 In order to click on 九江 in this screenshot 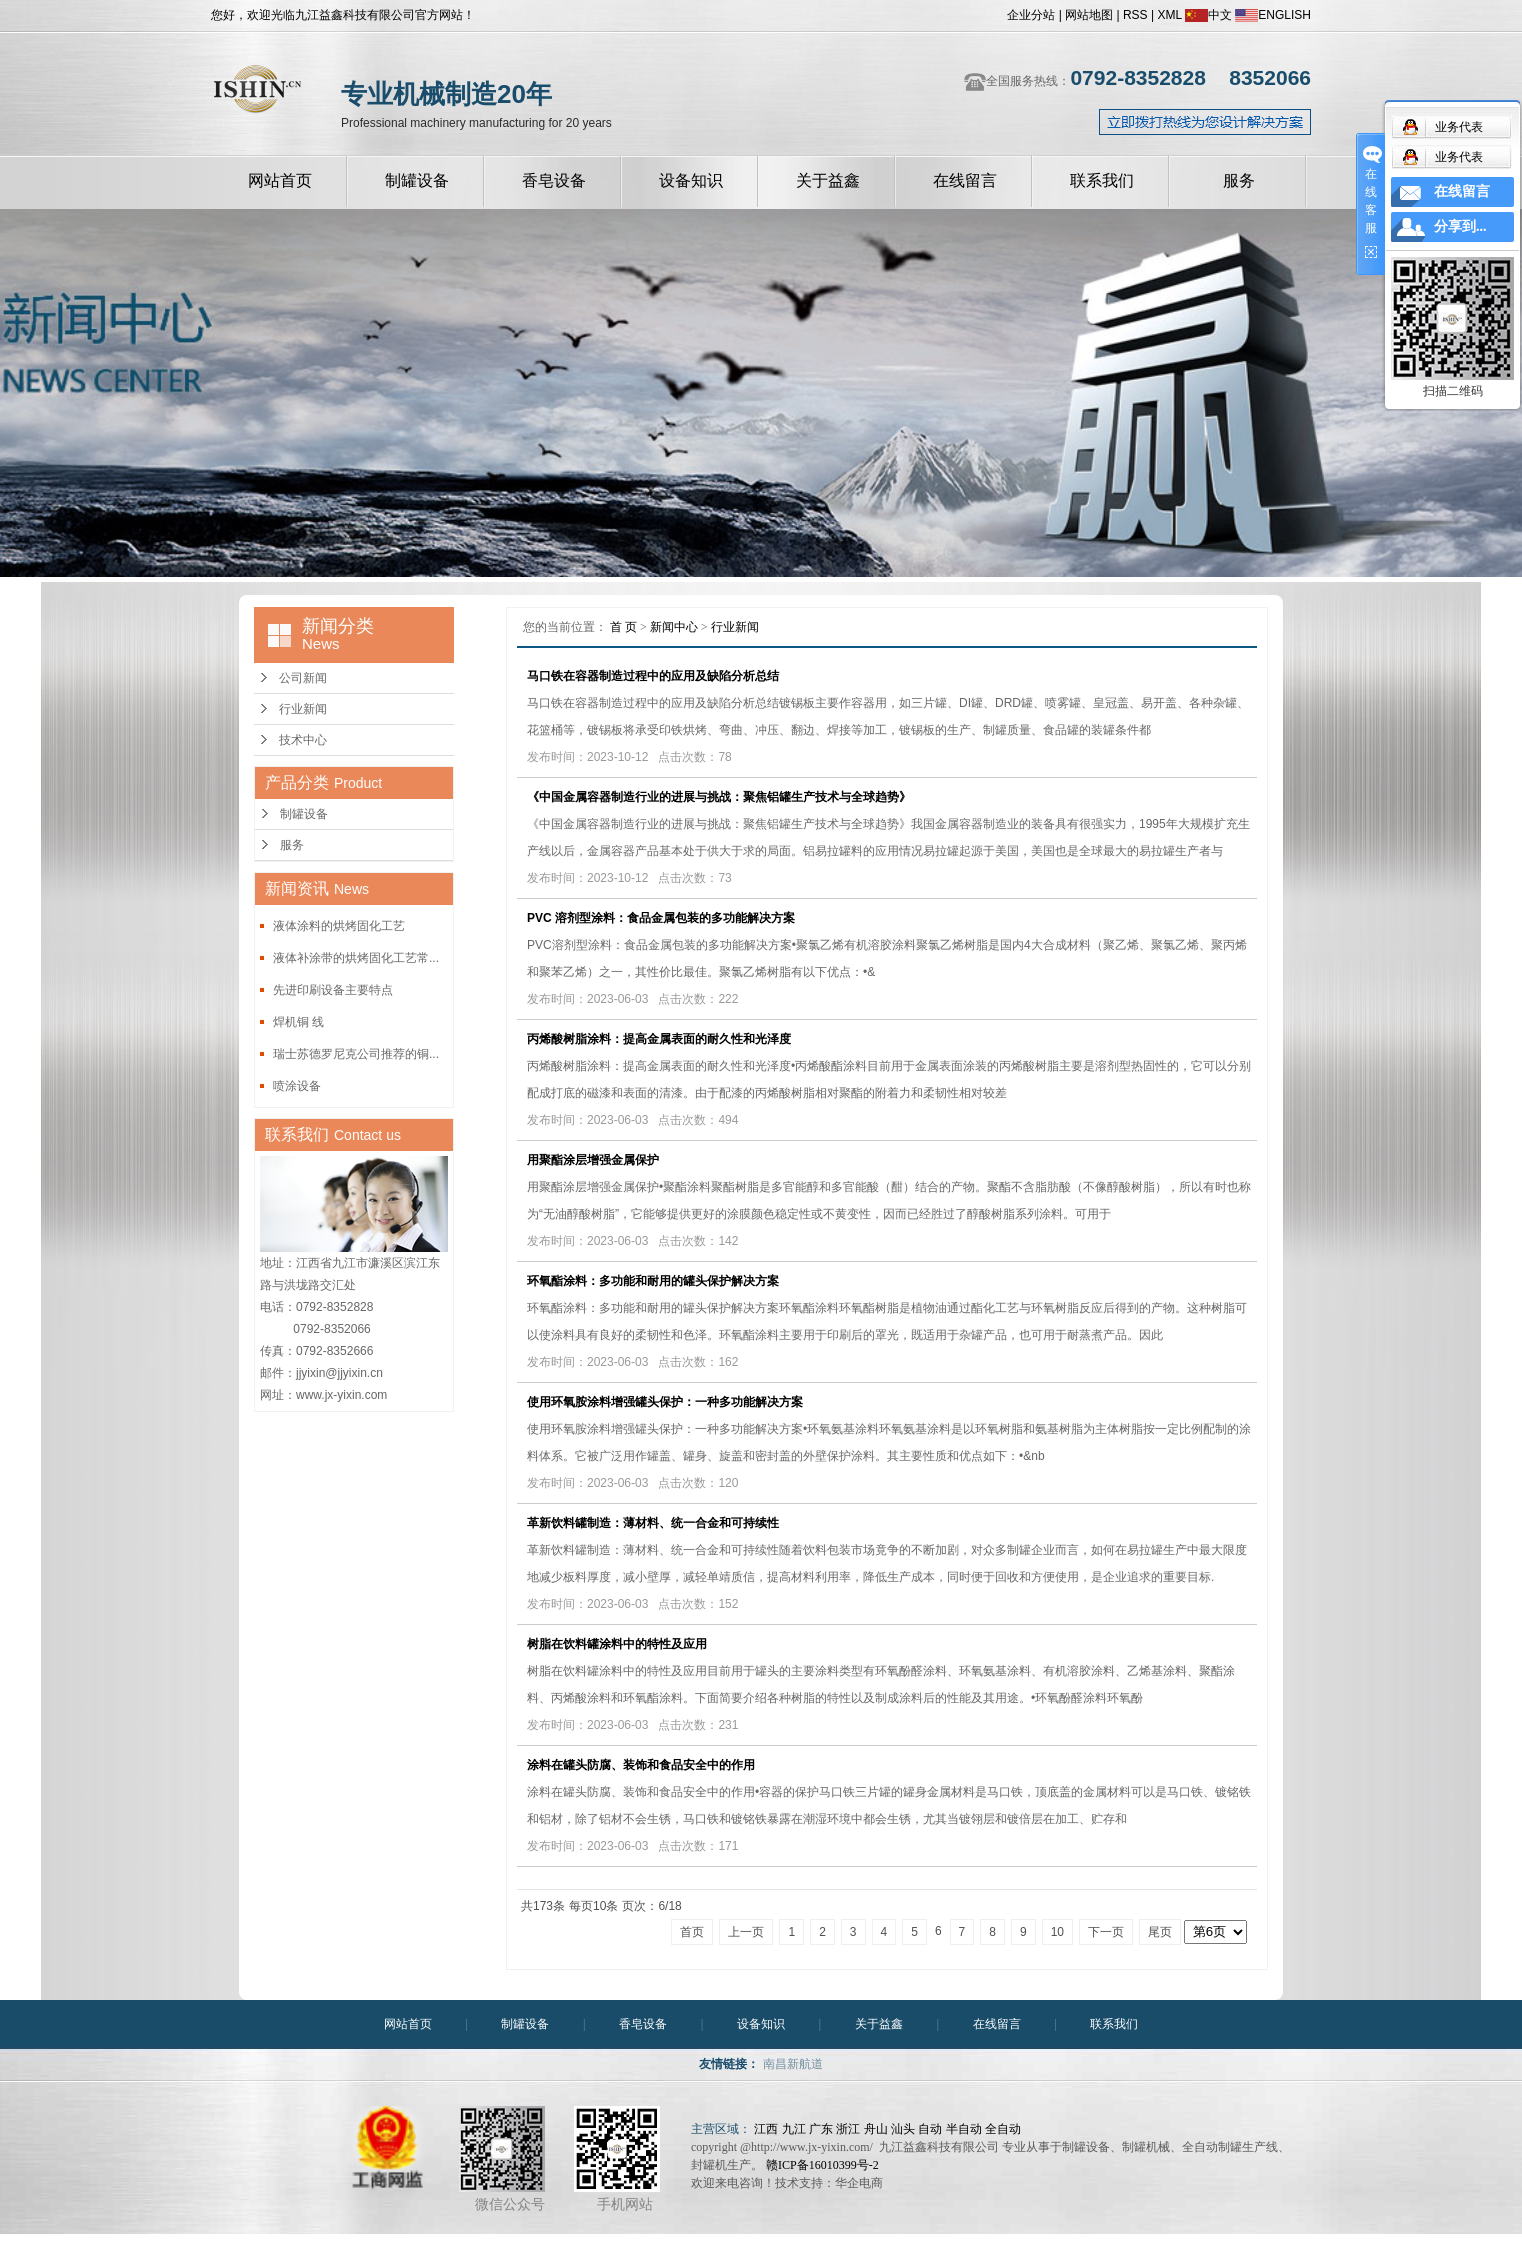, I will do `click(794, 2129)`.